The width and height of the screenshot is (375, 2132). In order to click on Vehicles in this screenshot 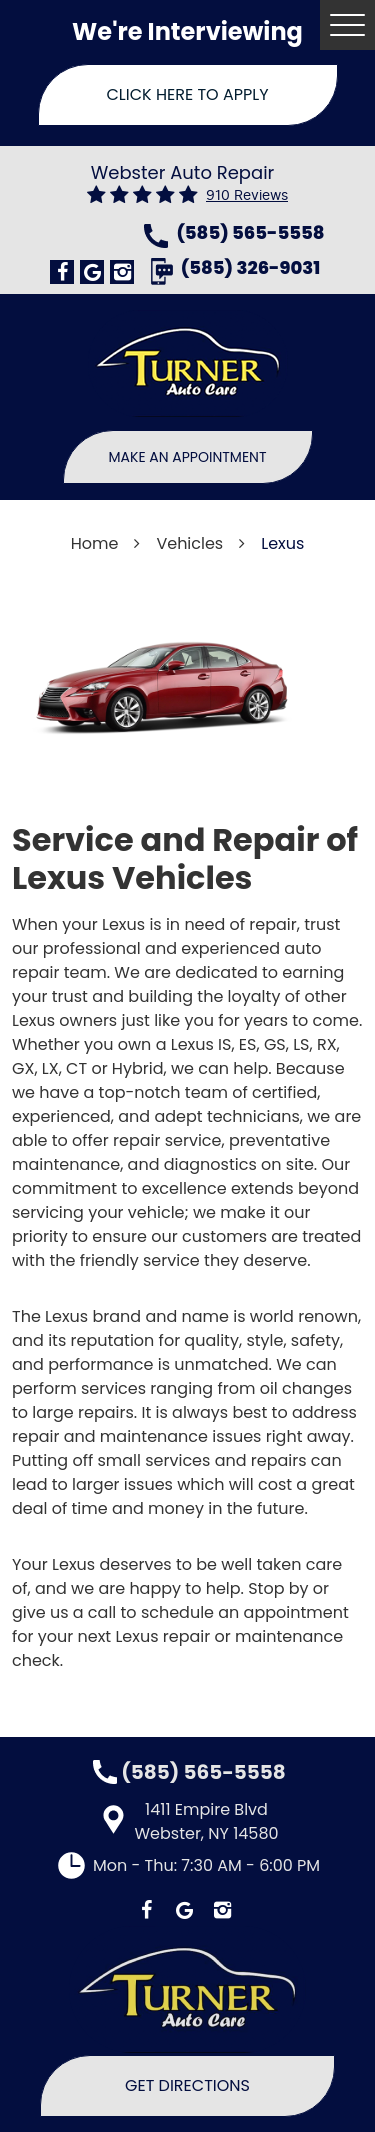, I will do `click(189, 543)`.